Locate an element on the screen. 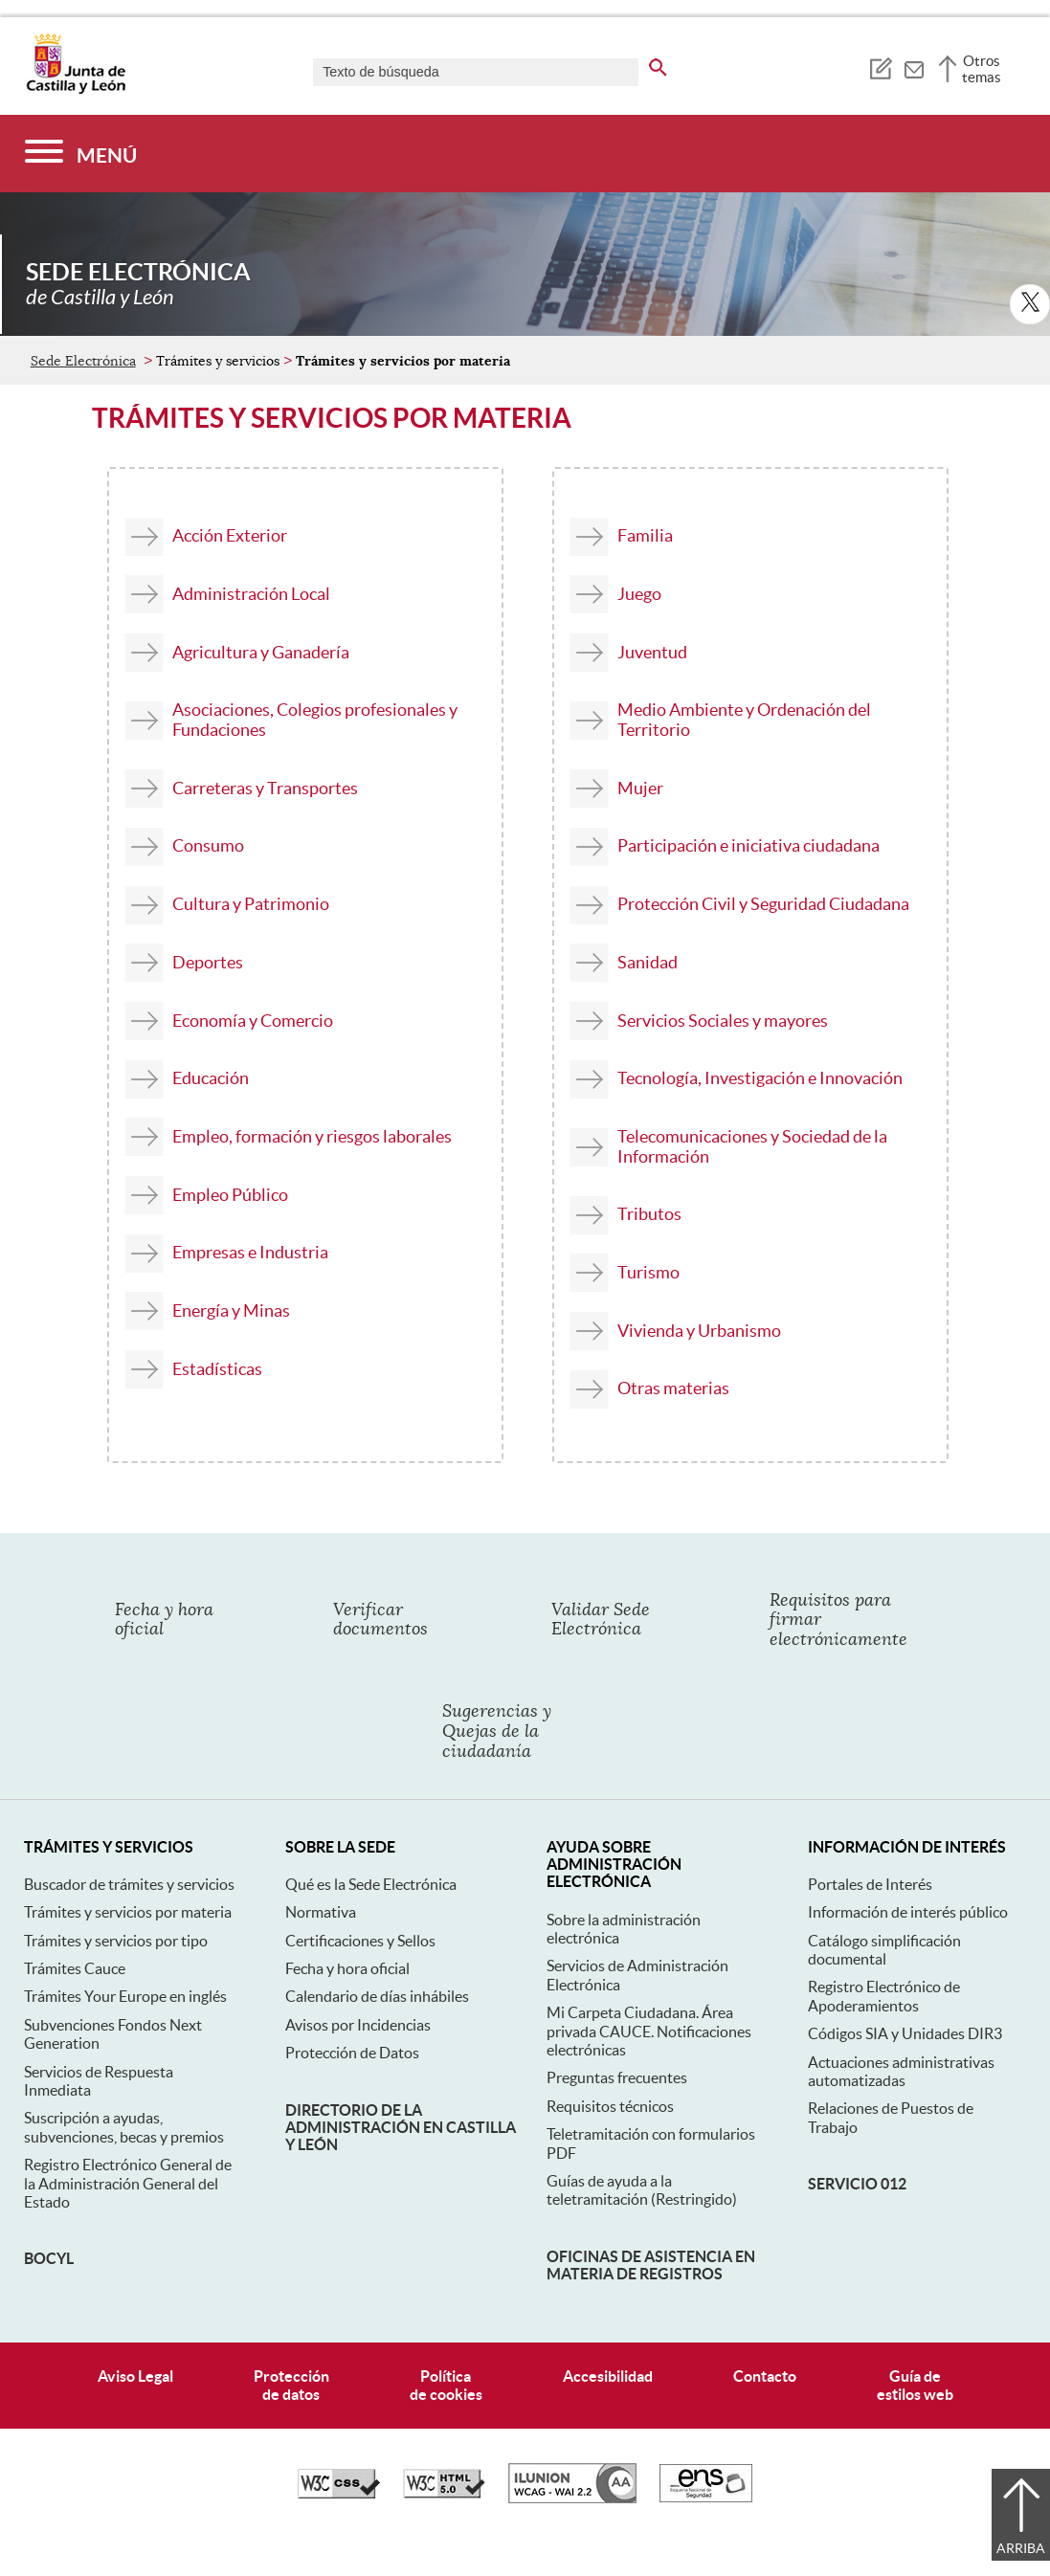  Guía deestilos web is located at coordinates (915, 2385).